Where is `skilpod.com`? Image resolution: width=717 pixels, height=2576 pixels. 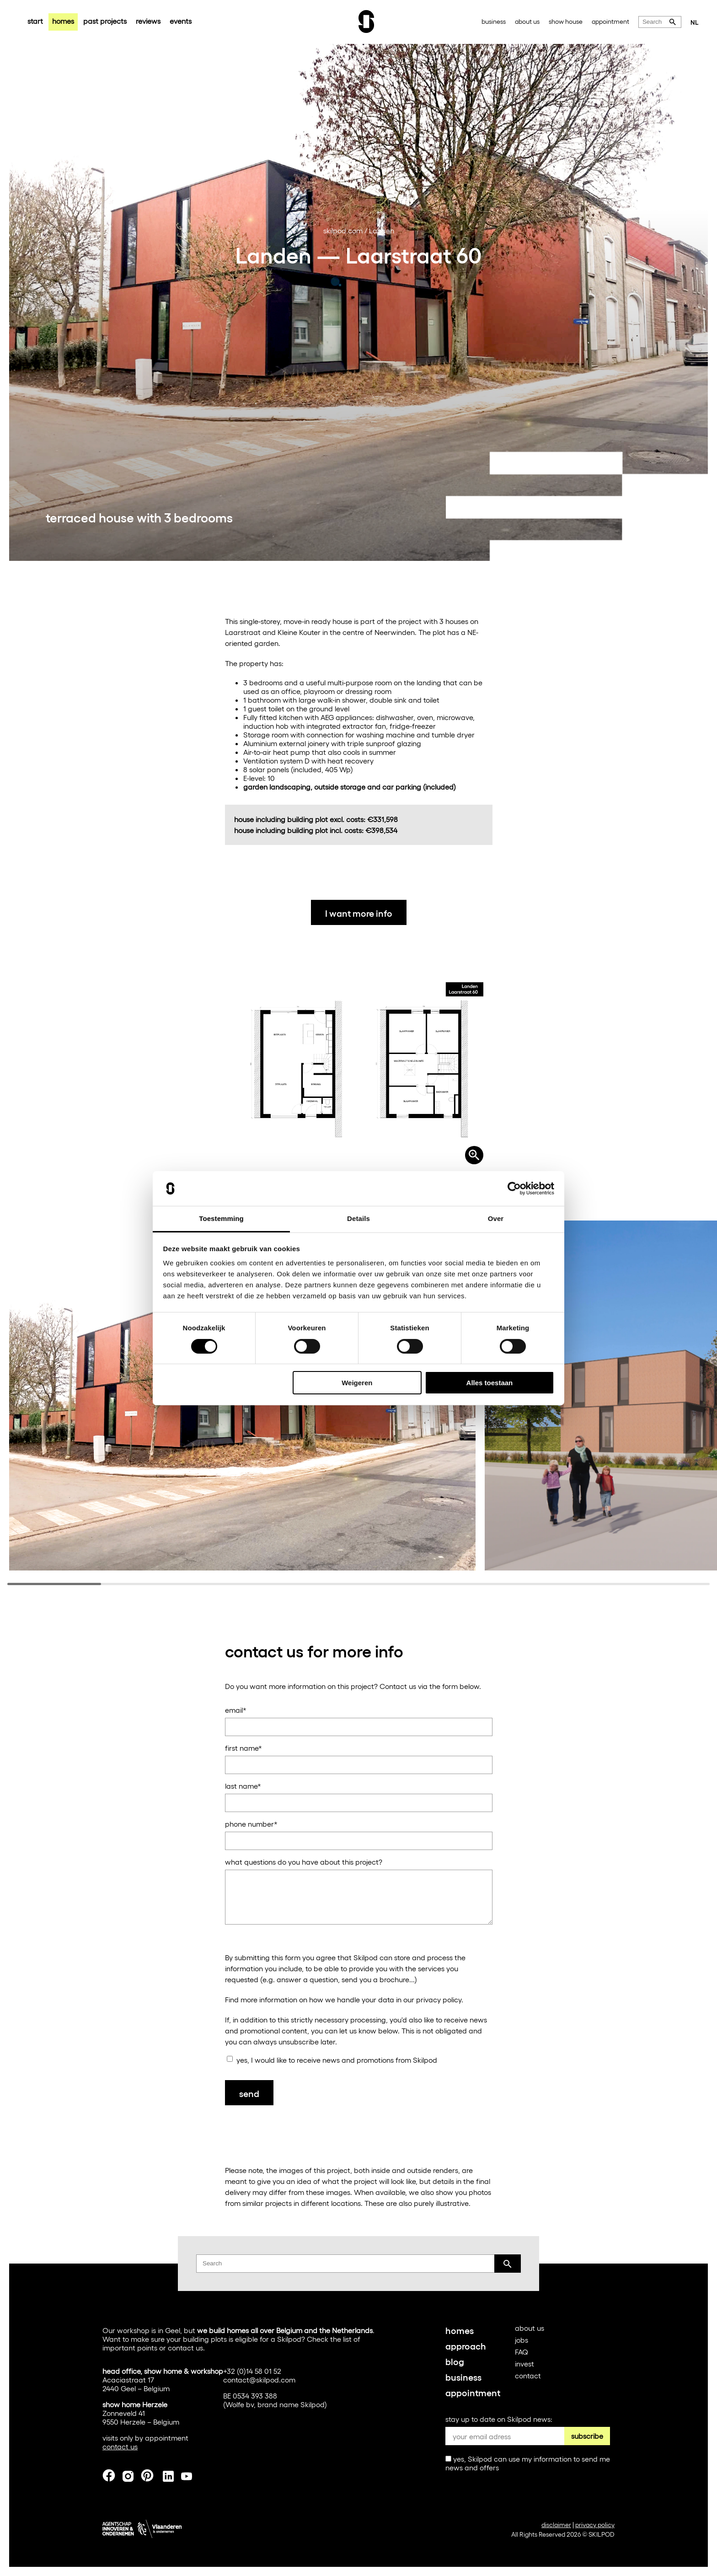
skilpod.com is located at coordinates (343, 230).